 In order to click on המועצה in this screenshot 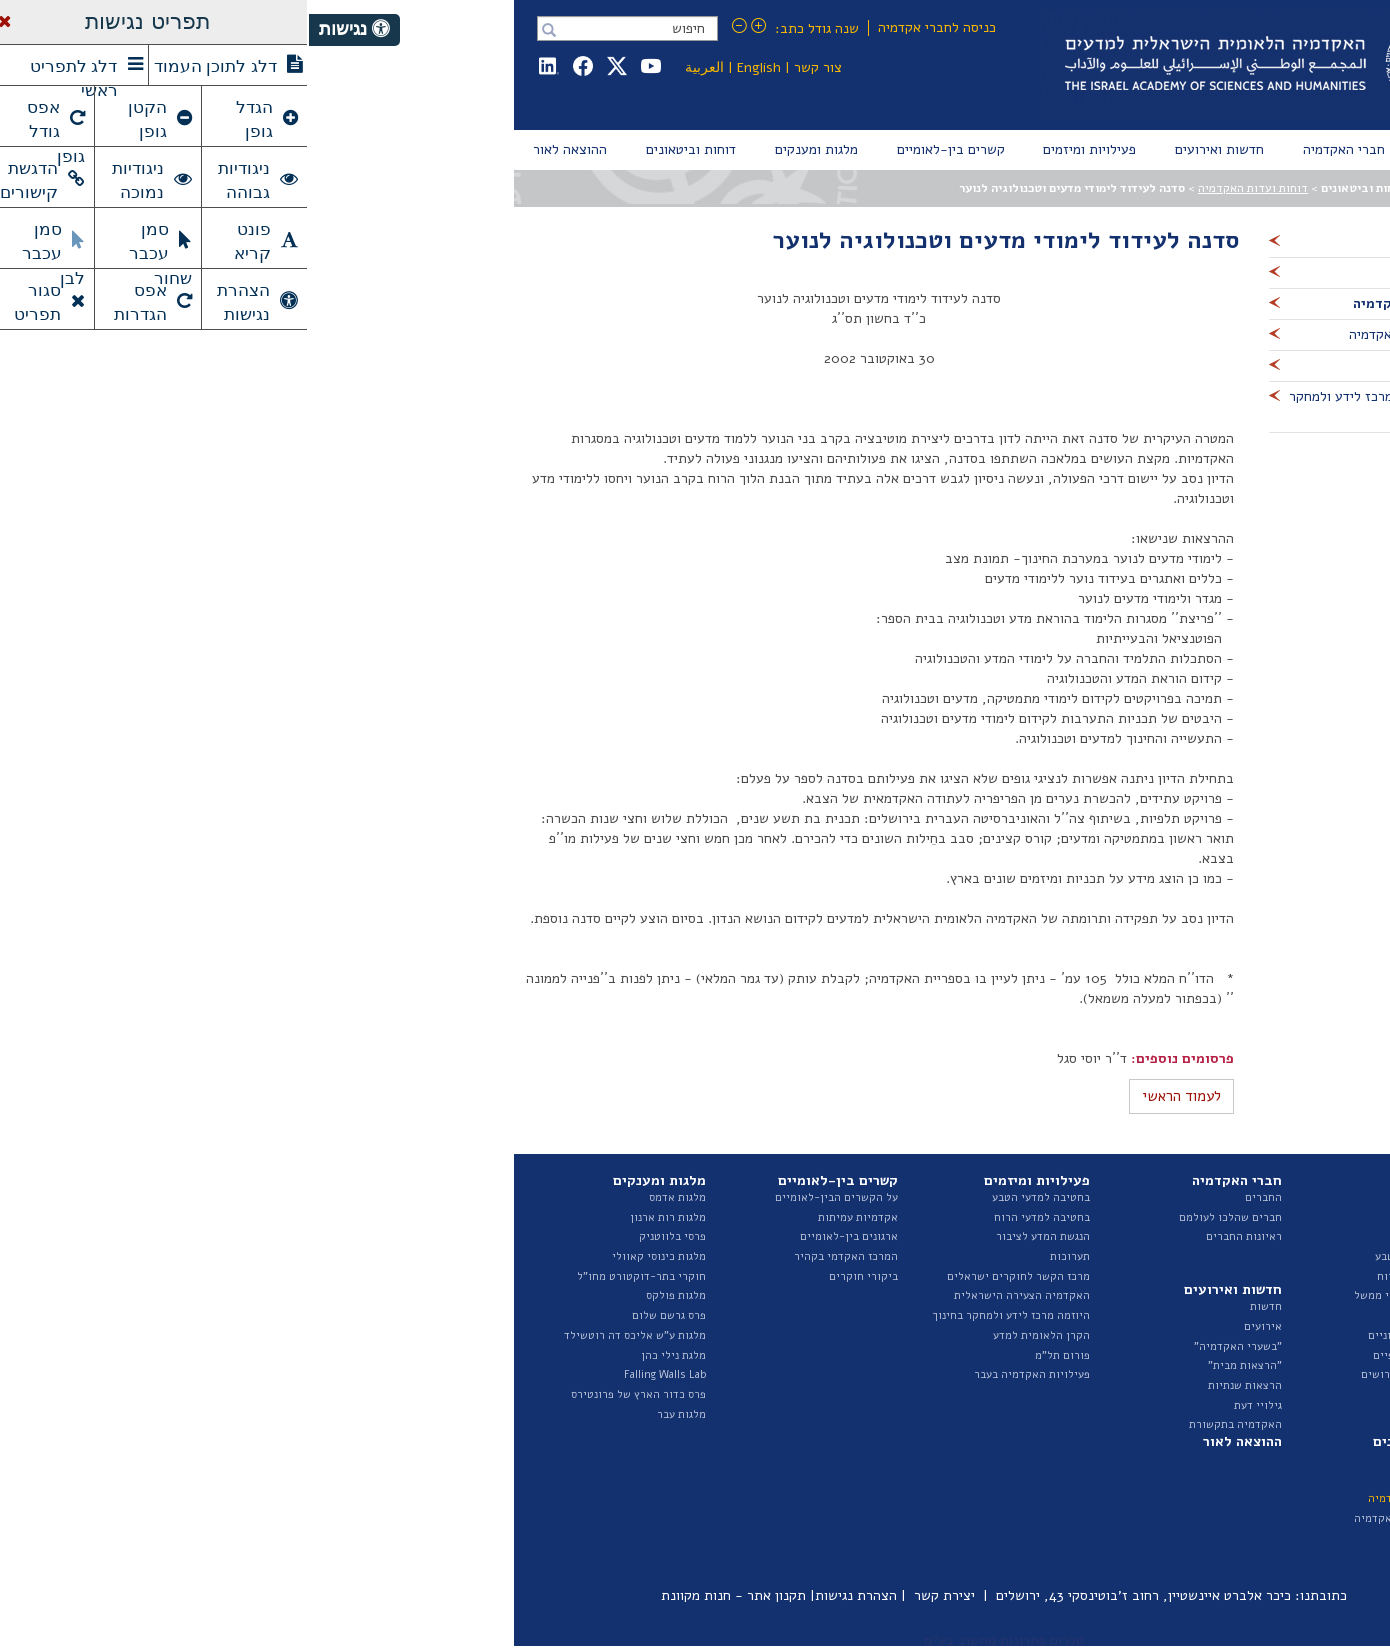, I will do `click(1146, 1217)`.